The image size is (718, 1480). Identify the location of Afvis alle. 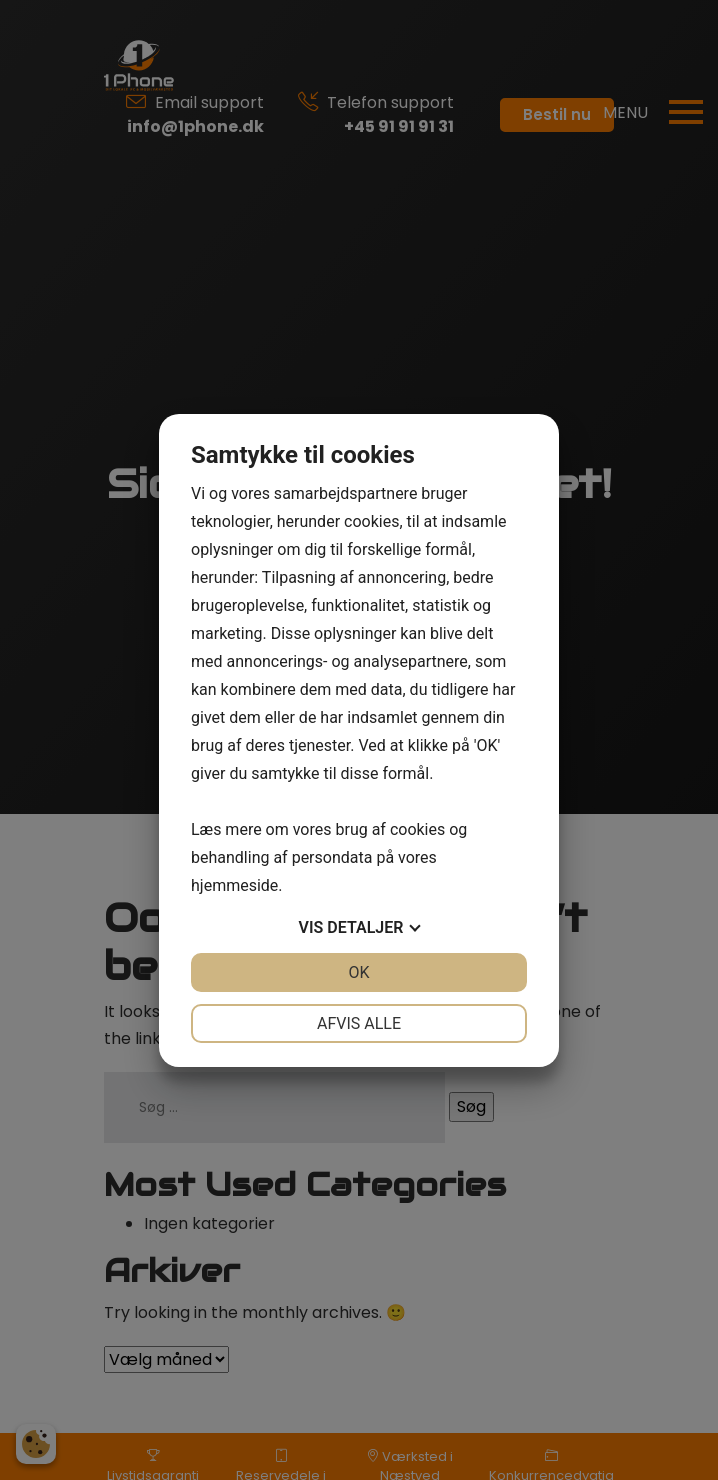
(359, 1023).